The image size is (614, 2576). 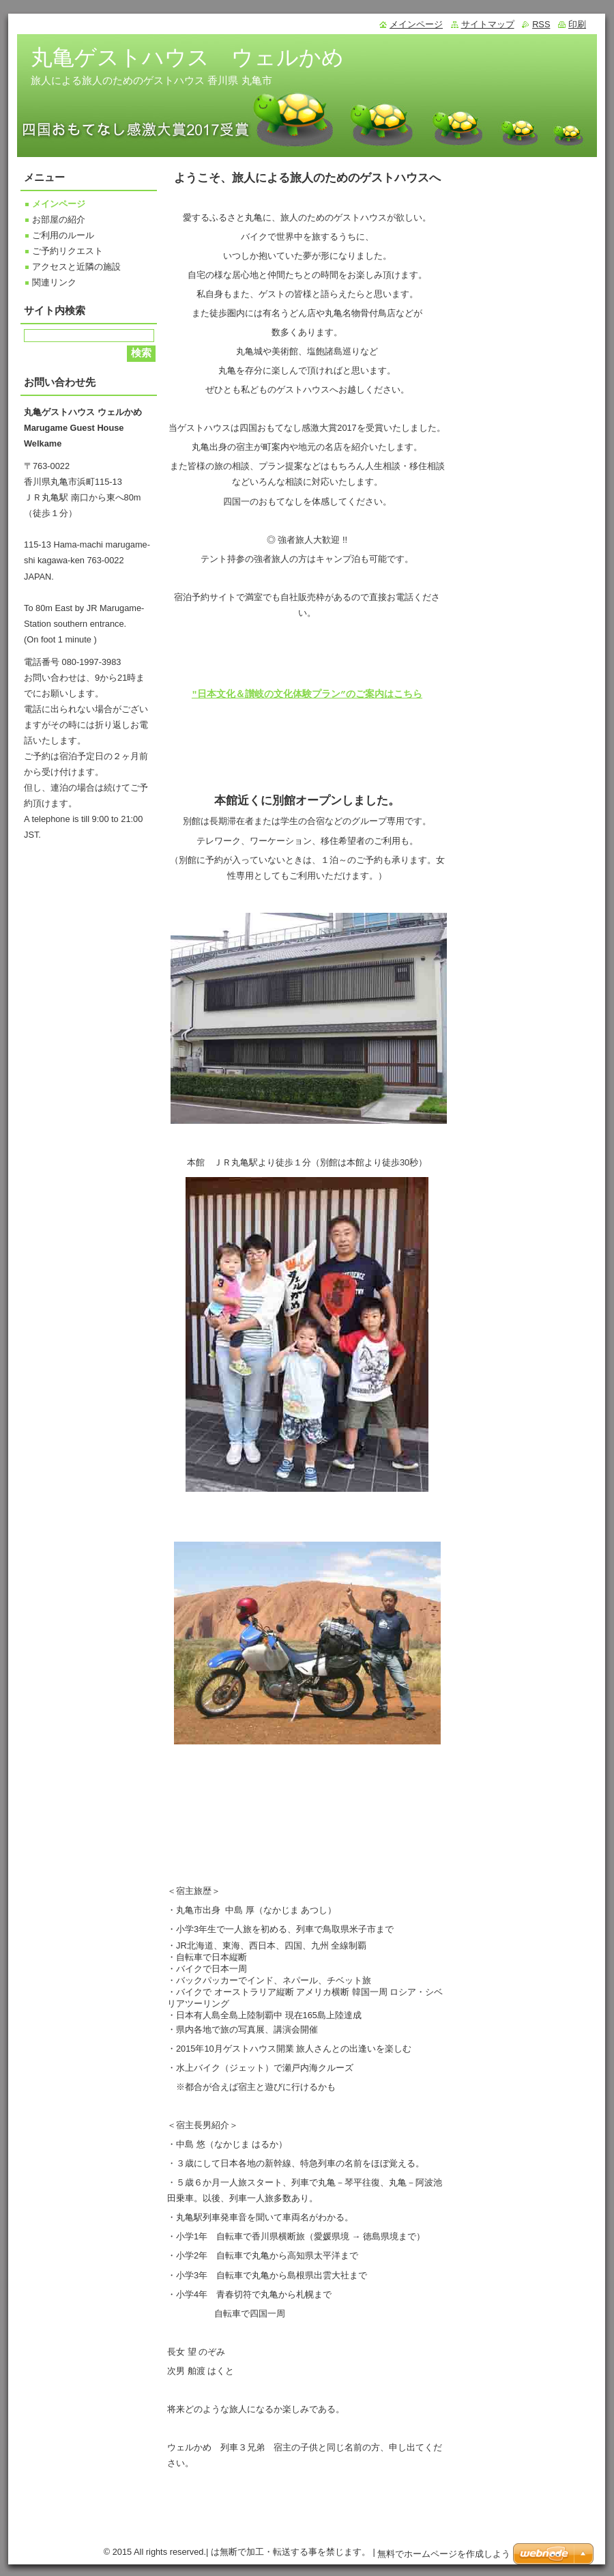 What do you see at coordinates (443, 2556) in the screenshot?
I see `無料でホームページを作成しよう` at bounding box center [443, 2556].